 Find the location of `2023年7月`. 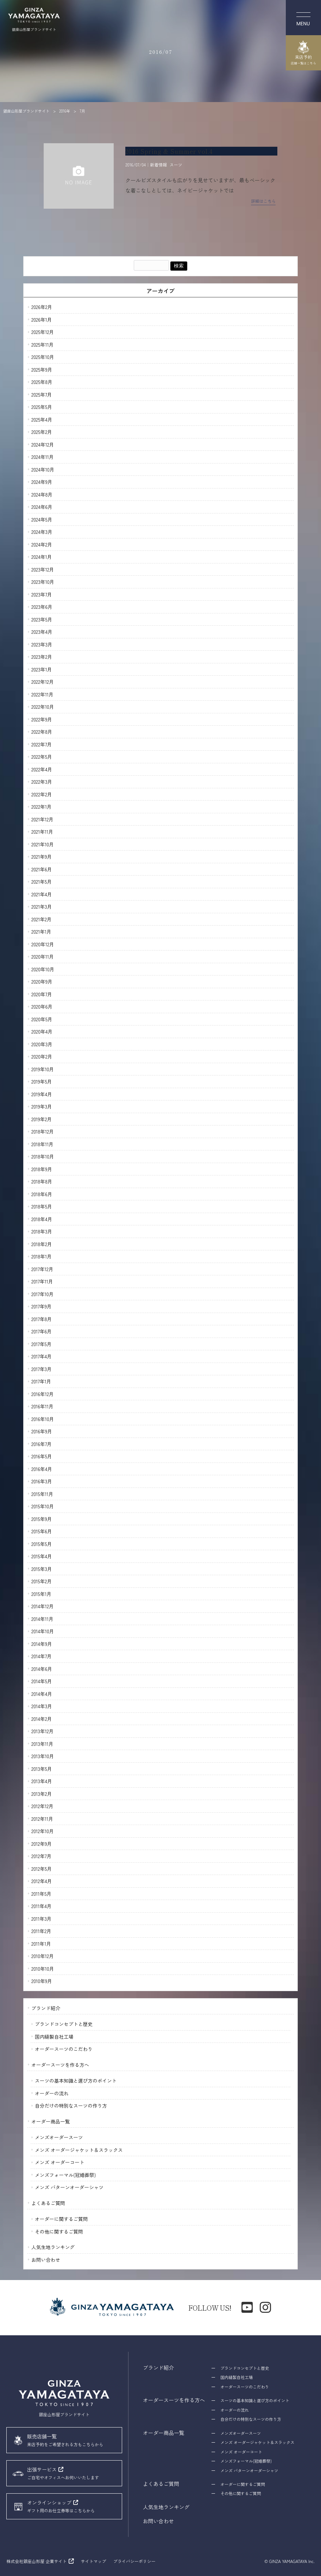

2023年7月 is located at coordinates (41, 594).